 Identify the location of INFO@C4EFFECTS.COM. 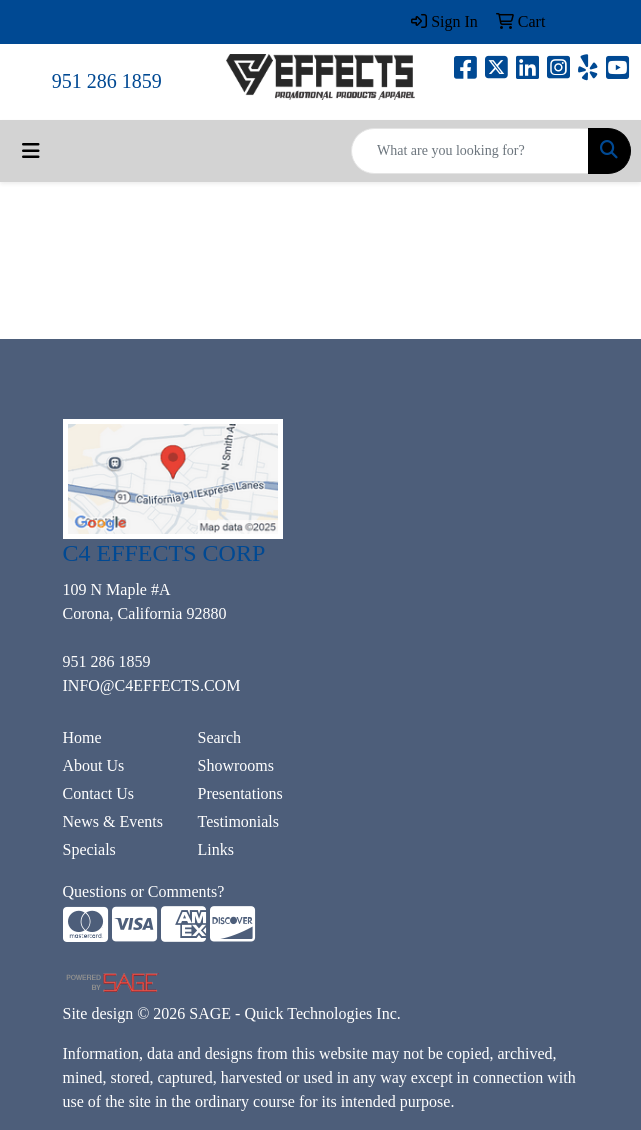
(152, 685).